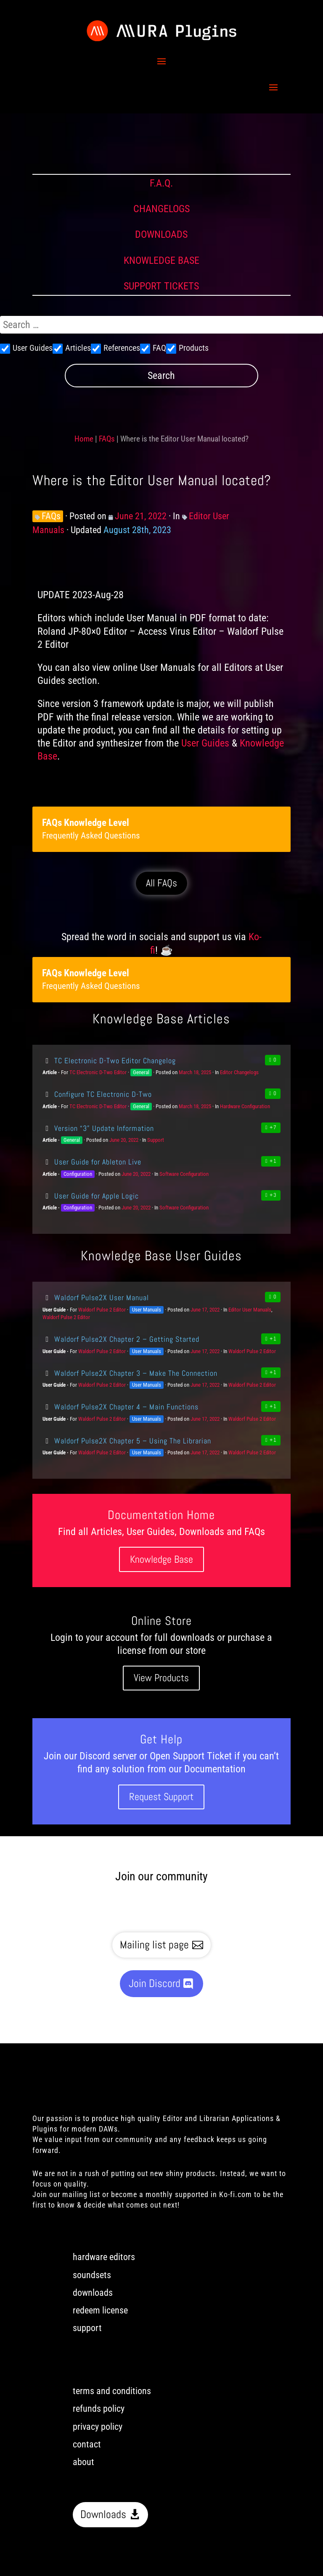  What do you see at coordinates (154, 1983) in the screenshot?
I see `Join Discord` at bounding box center [154, 1983].